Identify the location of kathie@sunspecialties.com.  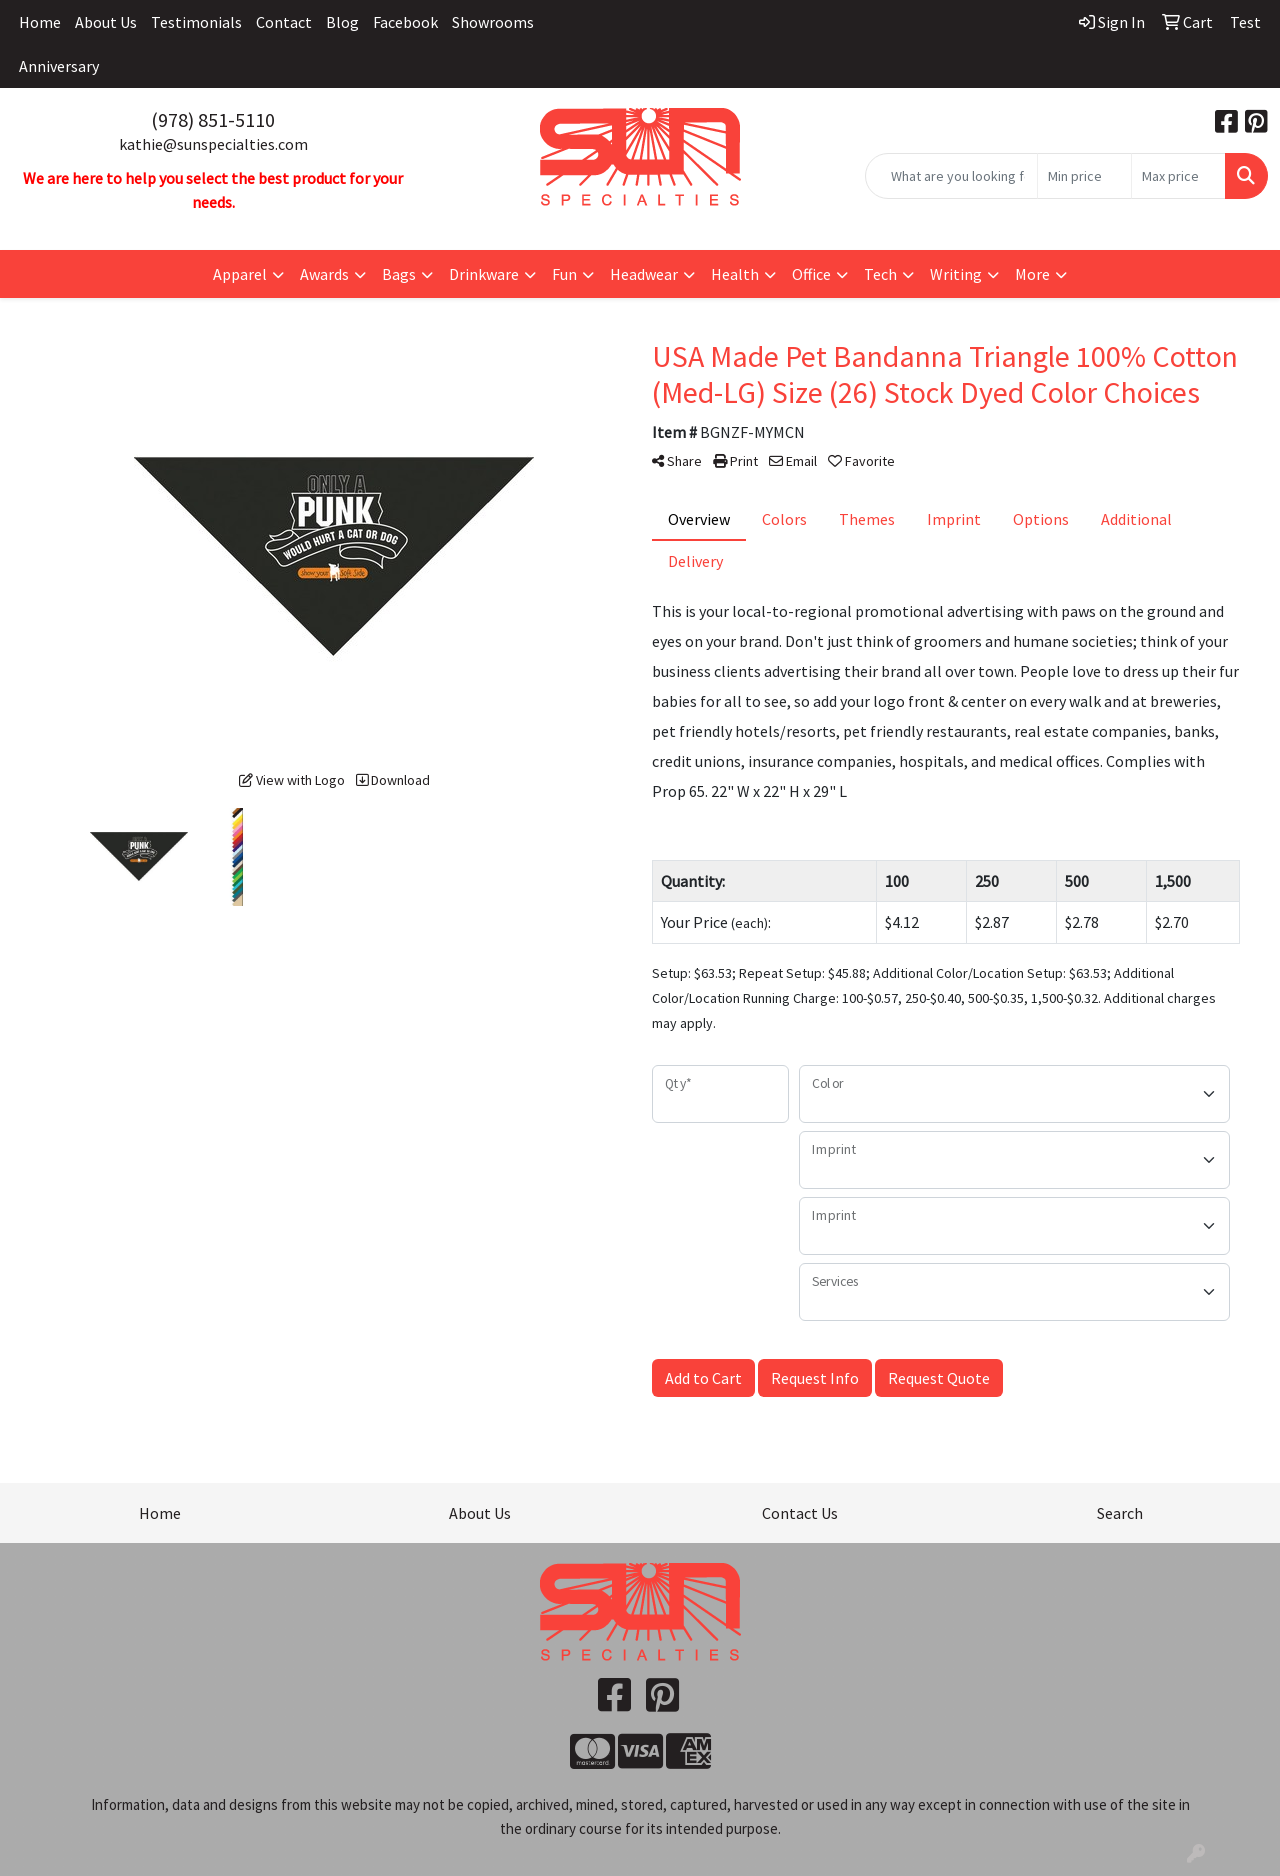
(213, 144).